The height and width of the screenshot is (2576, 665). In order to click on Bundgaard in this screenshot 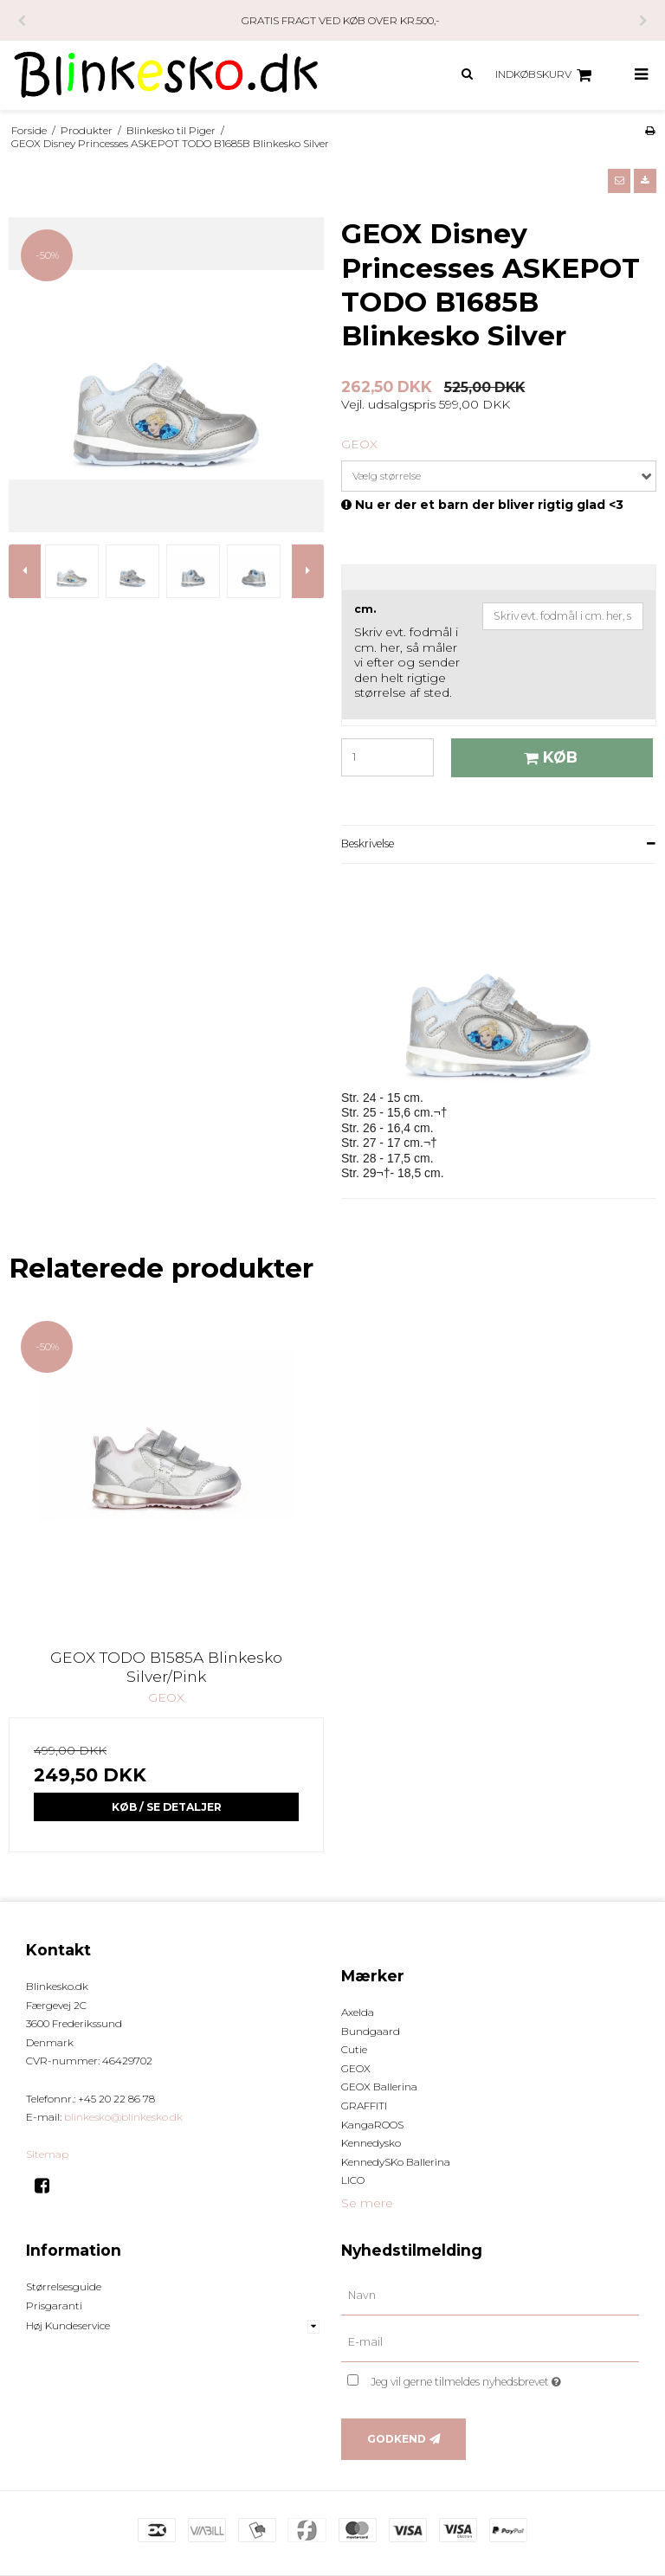, I will do `click(370, 2031)`.